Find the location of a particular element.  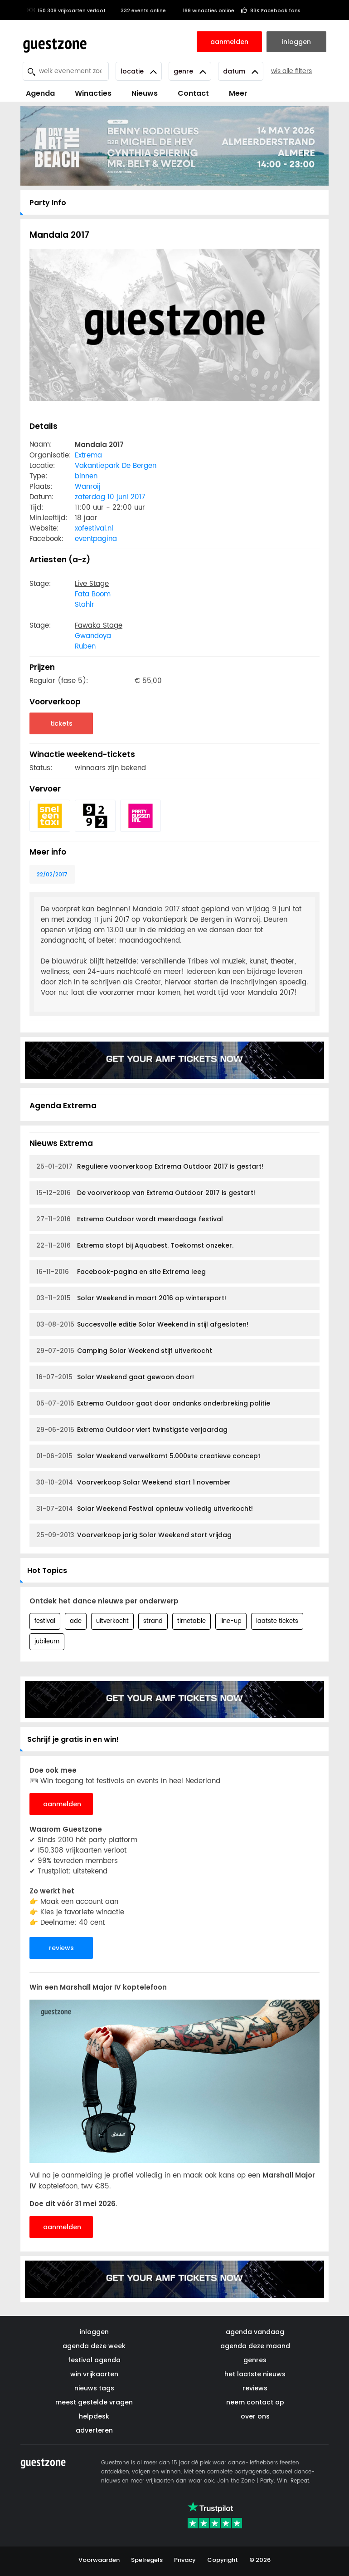

eventpagina is located at coordinates (96, 539).